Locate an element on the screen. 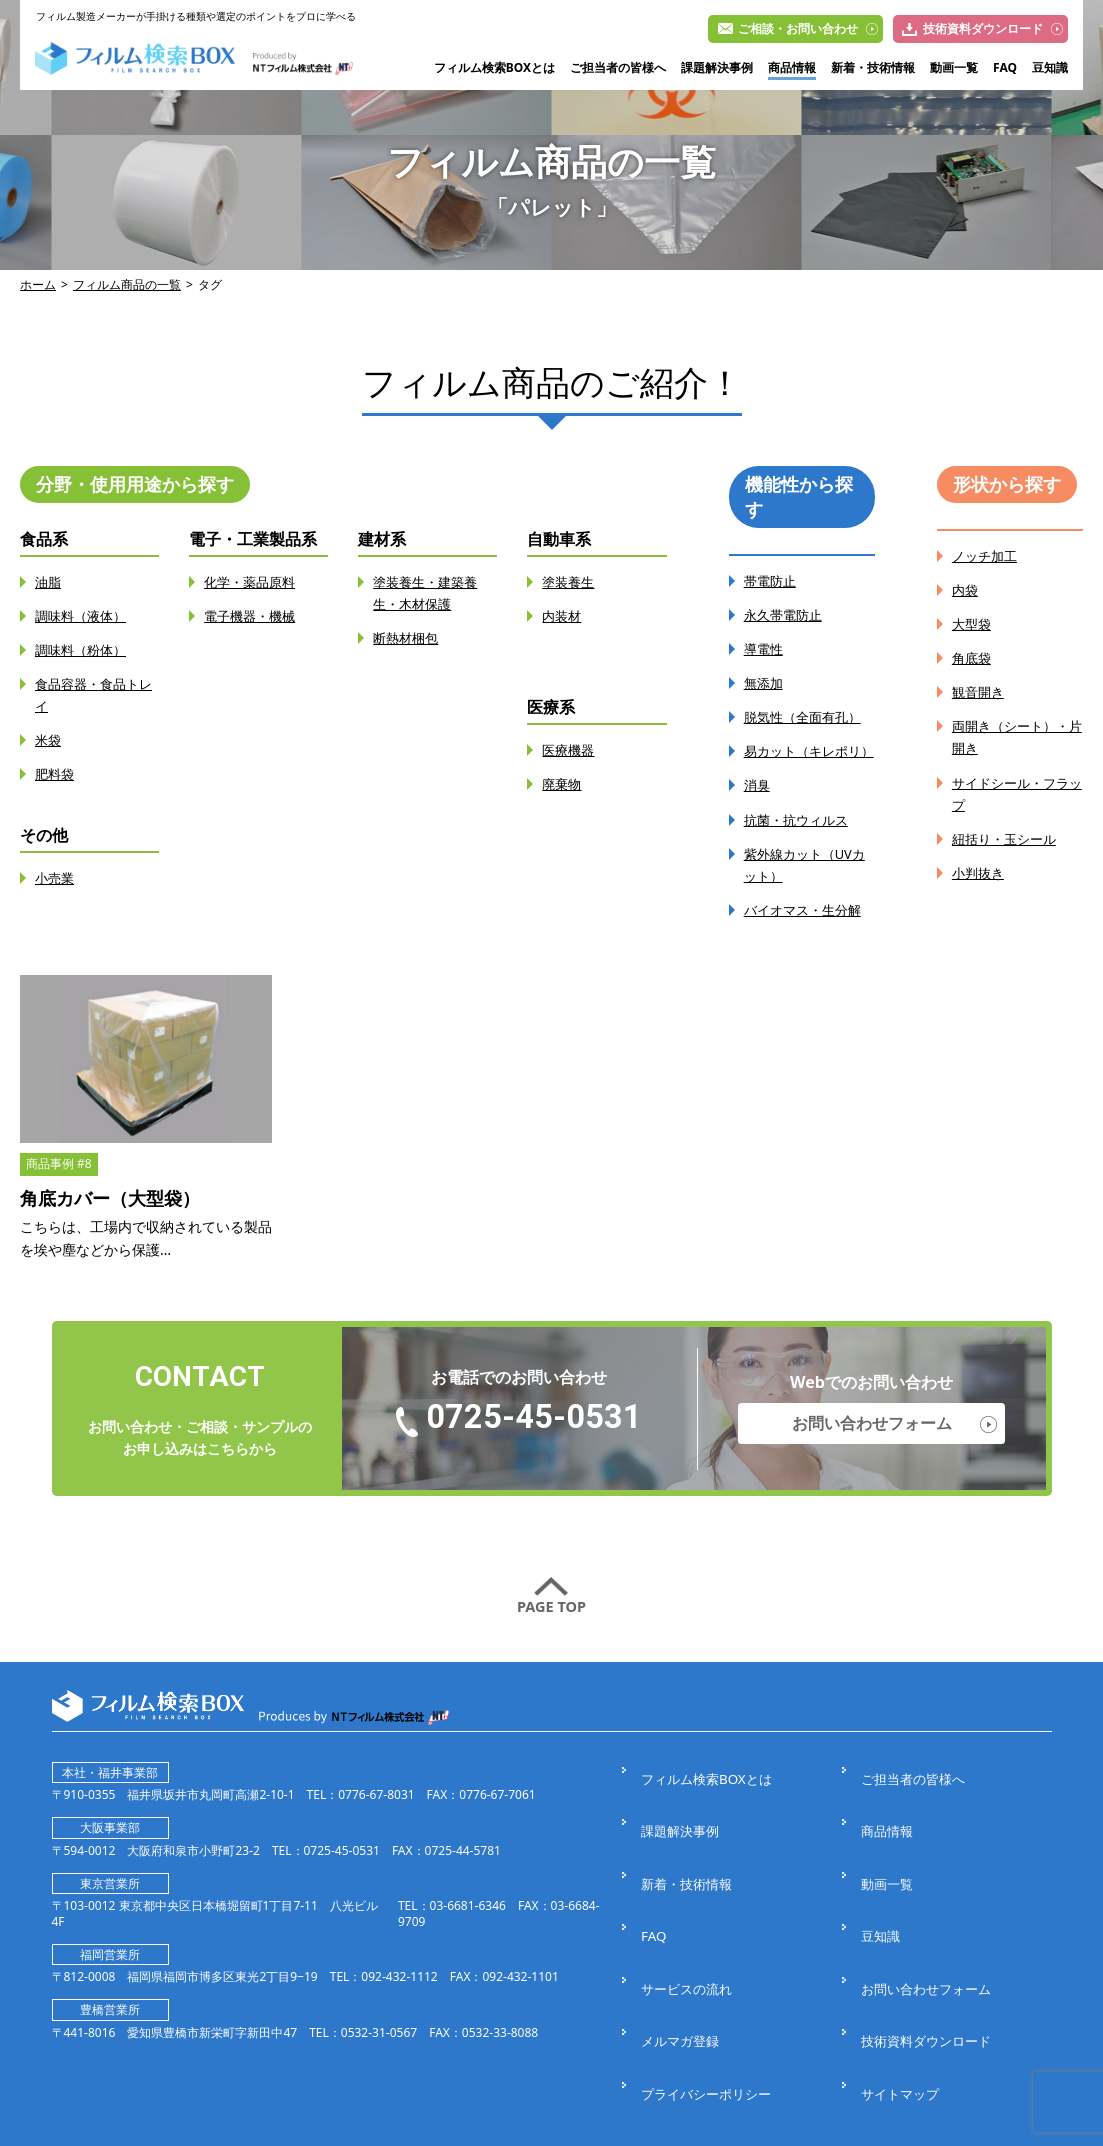 This screenshot has width=1103, height=2146. 塗装養生・建築養生・木材保護 is located at coordinates (429, 592).